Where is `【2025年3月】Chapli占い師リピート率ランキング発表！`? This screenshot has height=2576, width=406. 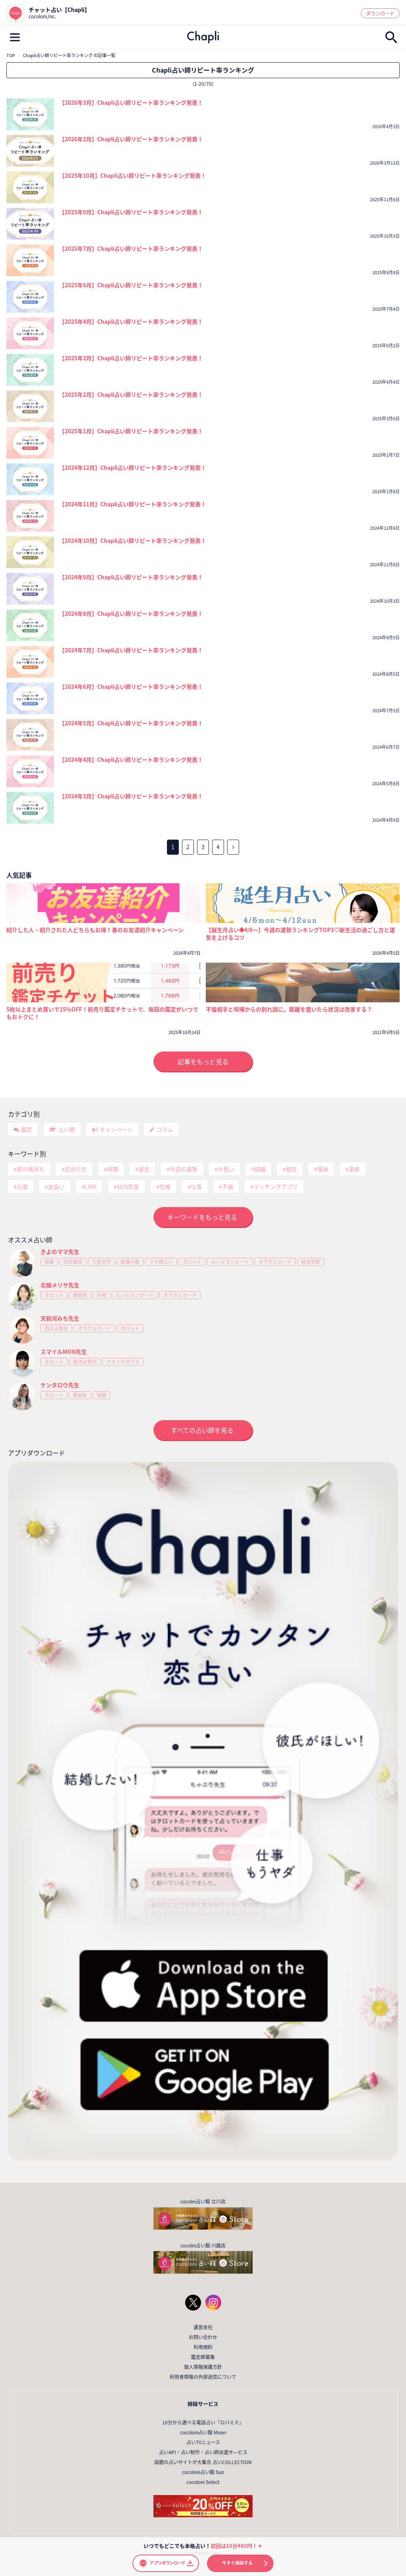
【2025年3月】Chapli占い師リピート率ランキング発表！ is located at coordinates (131, 358).